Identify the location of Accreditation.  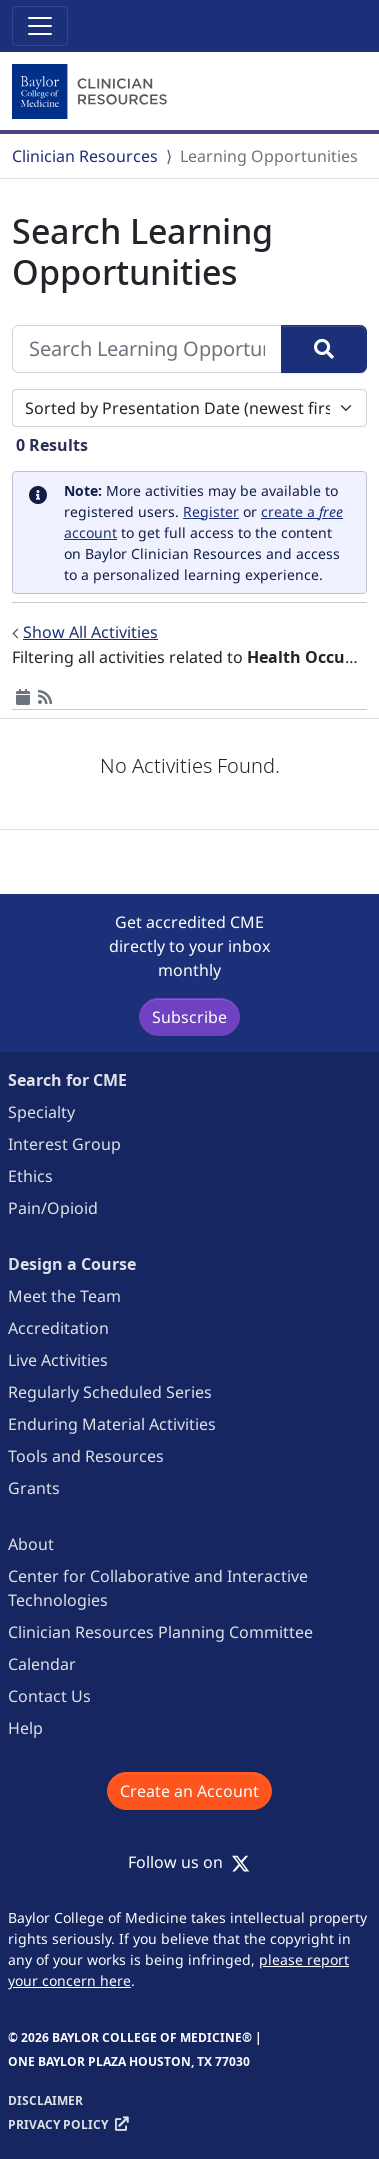
(58, 1328).